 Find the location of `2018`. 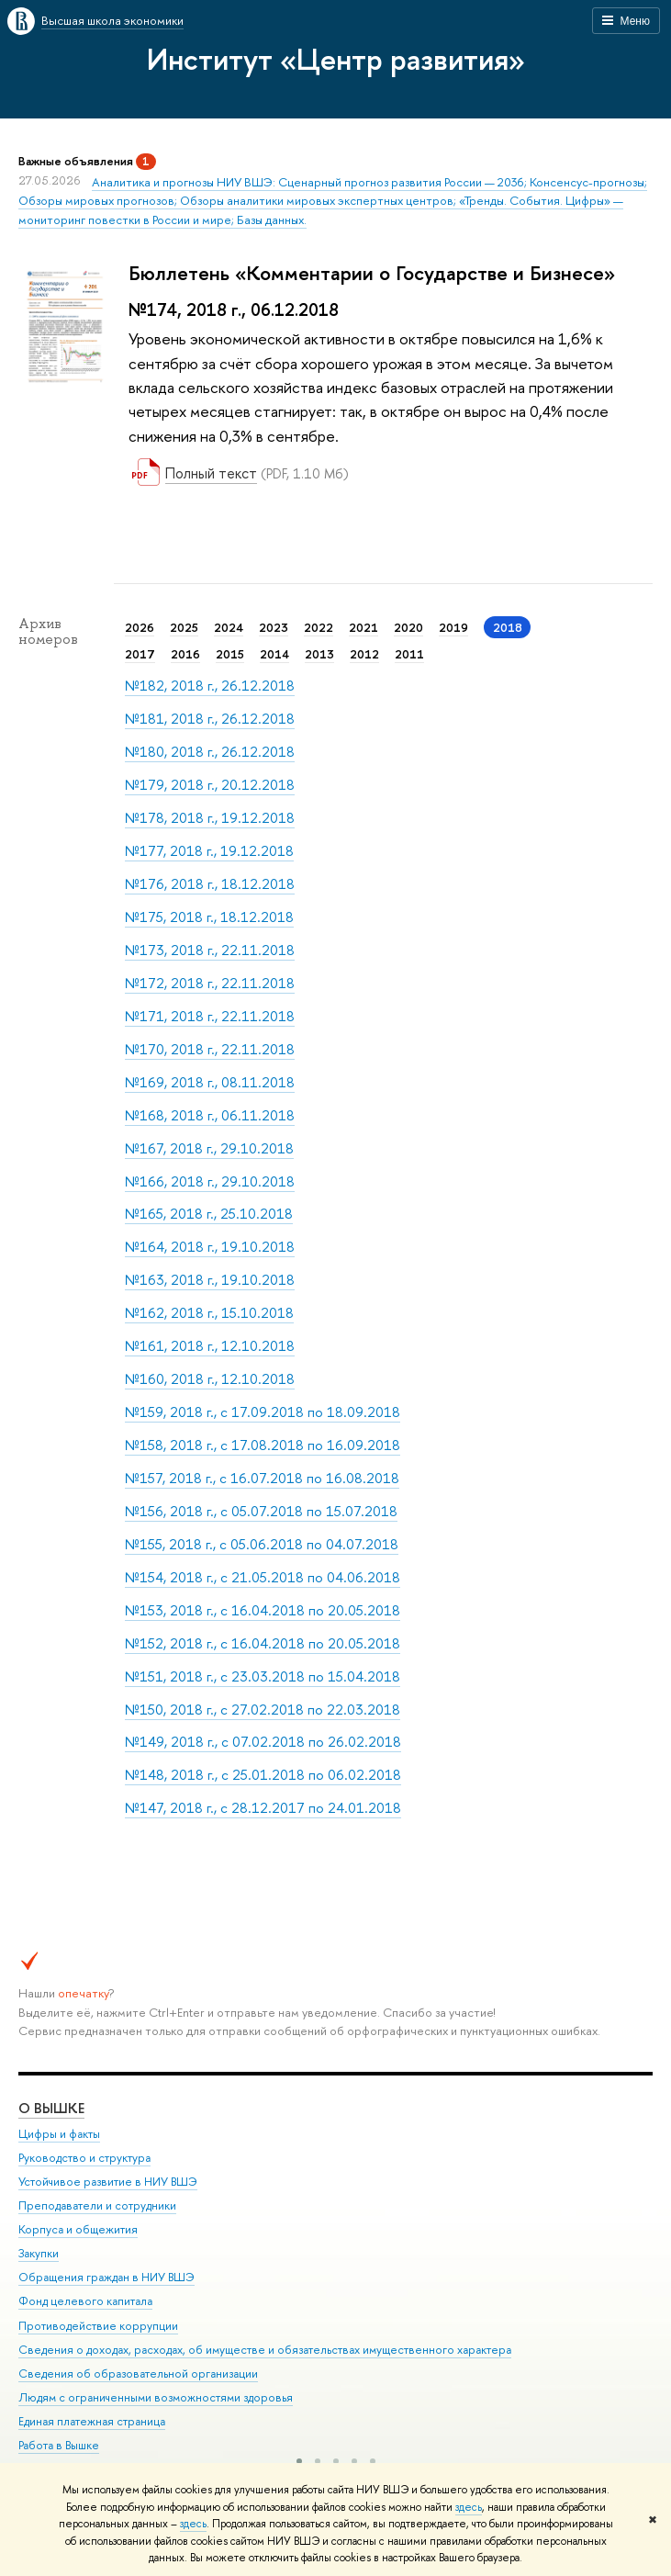

2018 is located at coordinates (507, 627).